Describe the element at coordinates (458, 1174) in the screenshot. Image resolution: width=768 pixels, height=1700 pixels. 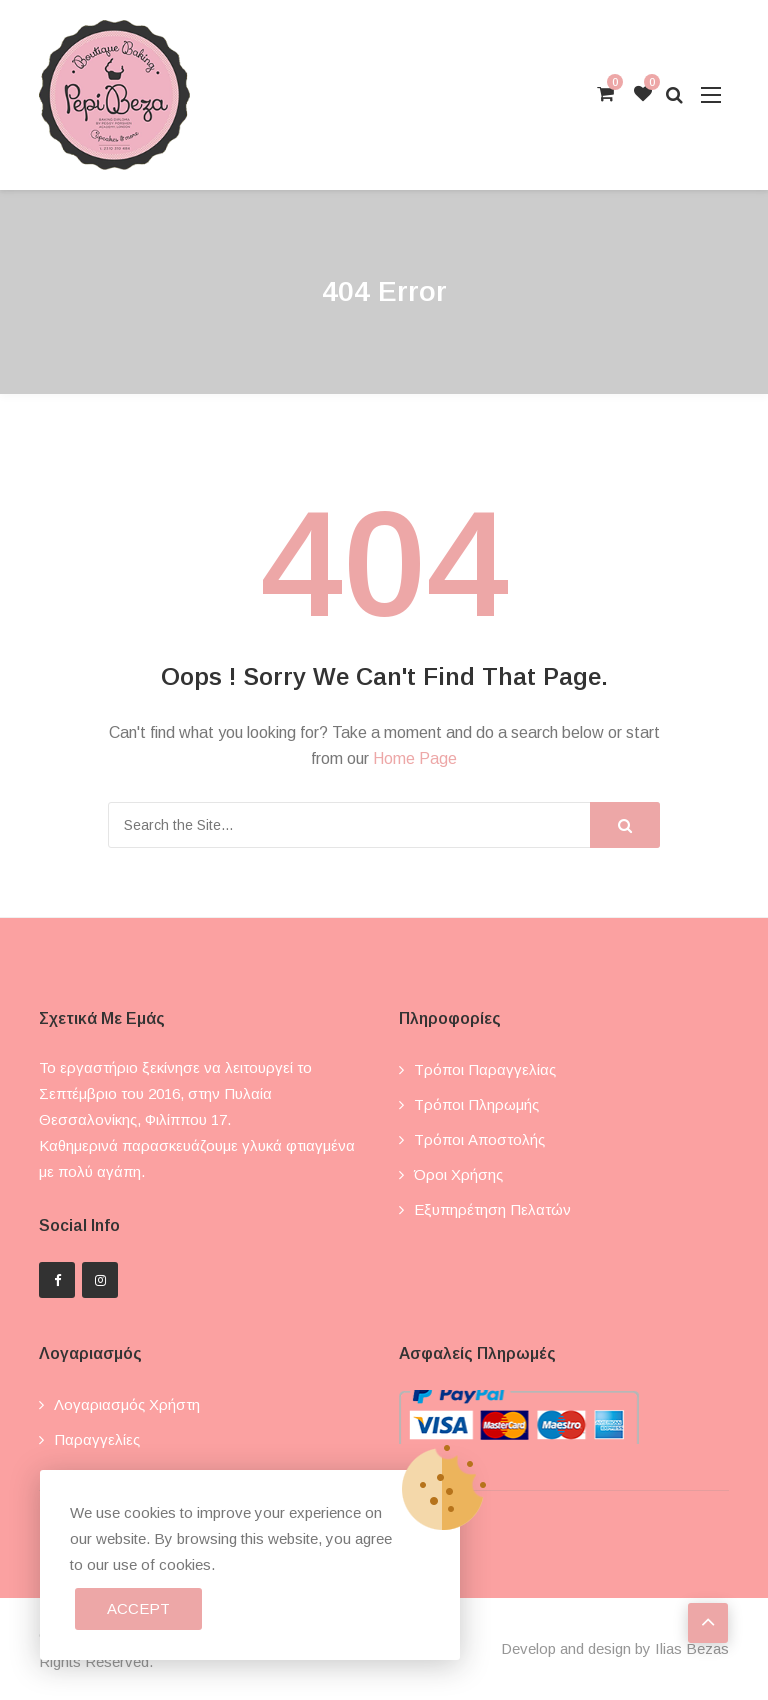
I see `Όροι χρήσης` at that location.